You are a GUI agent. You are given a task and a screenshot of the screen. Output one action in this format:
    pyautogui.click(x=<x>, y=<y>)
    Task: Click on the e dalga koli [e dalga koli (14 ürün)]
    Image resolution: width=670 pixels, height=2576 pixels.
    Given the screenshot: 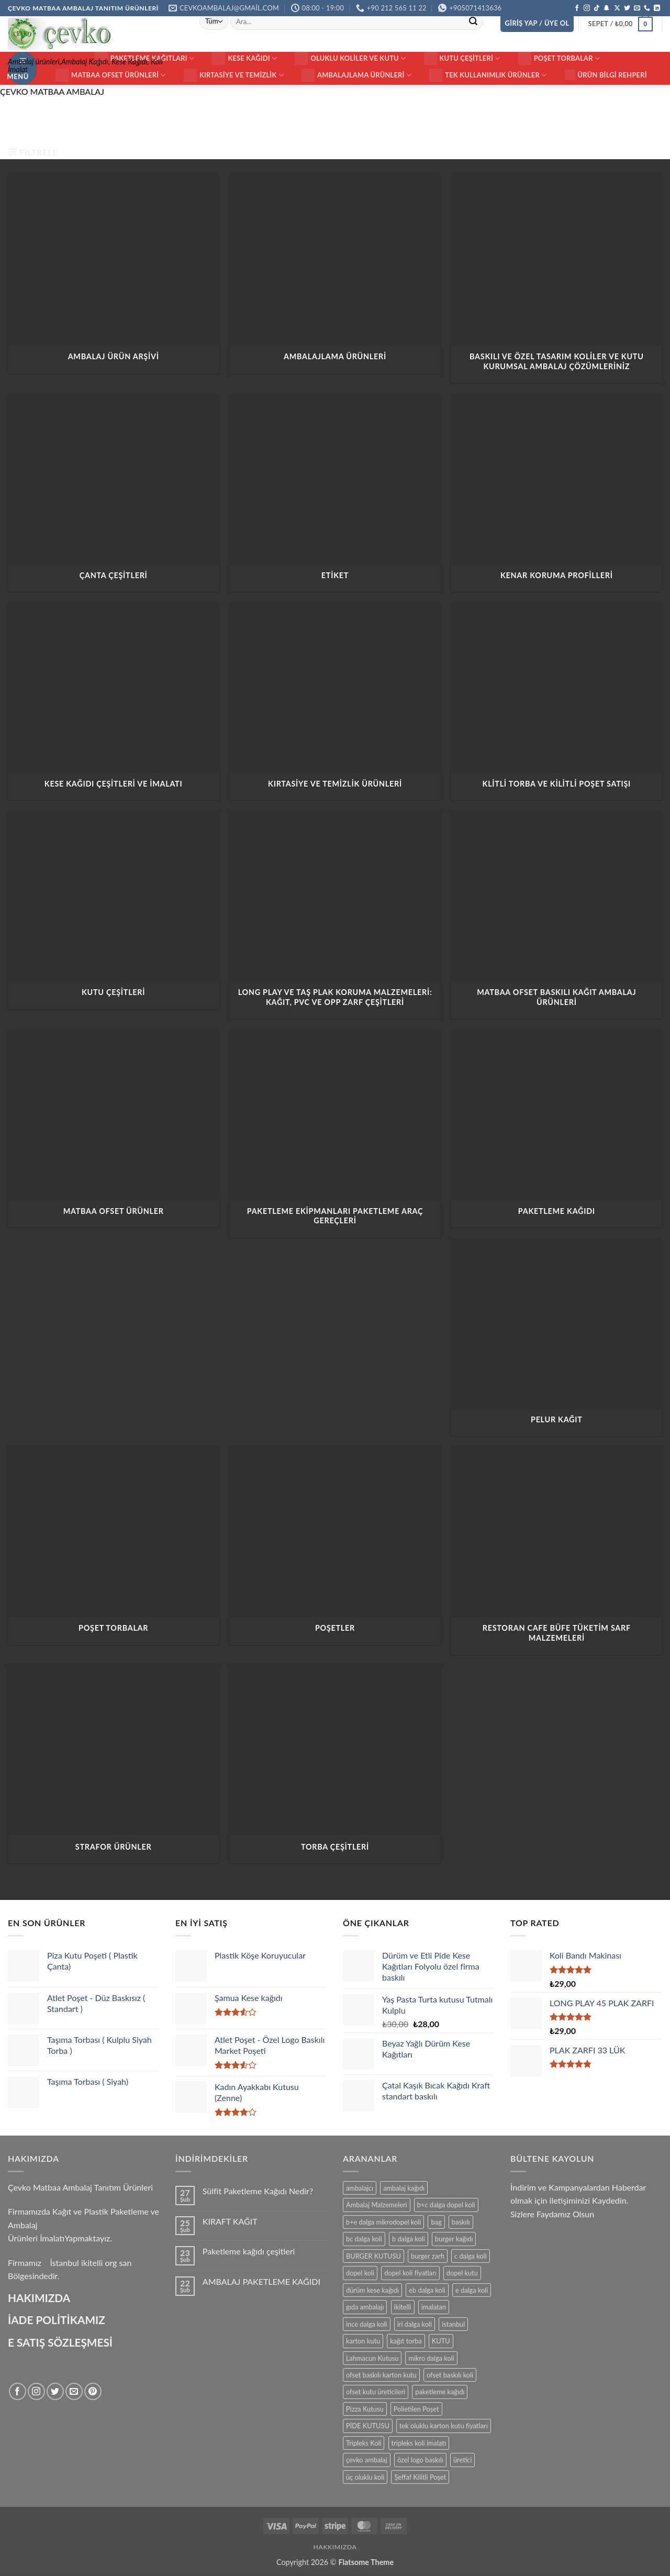 What is the action you would take?
    pyautogui.click(x=471, y=2290)
    